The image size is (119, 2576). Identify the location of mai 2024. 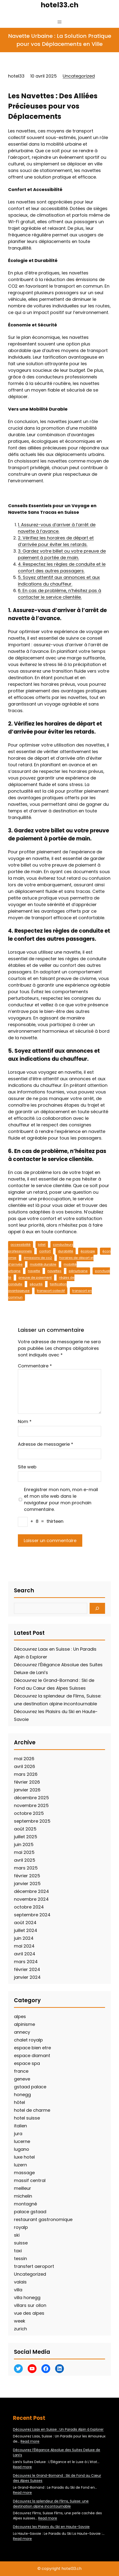
(24, 1946).